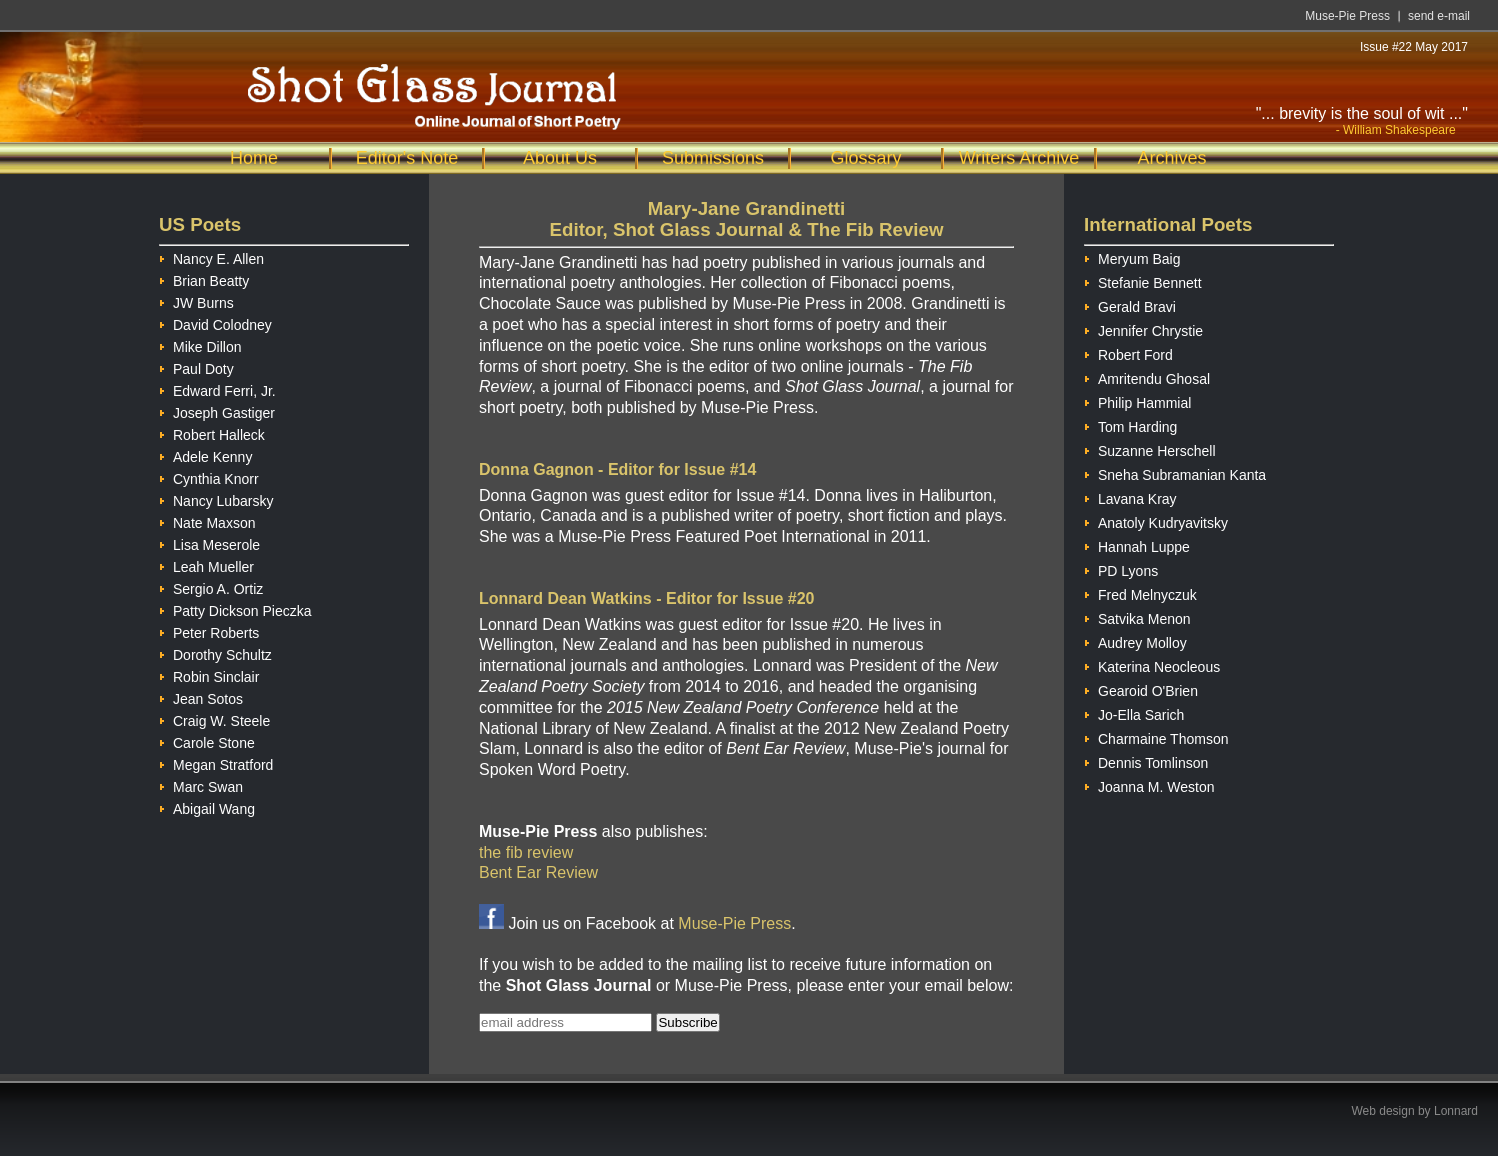 This screenshot has width=1498, height=1156. I want to click on Gearoid O'Brien, so click(1141, 688).